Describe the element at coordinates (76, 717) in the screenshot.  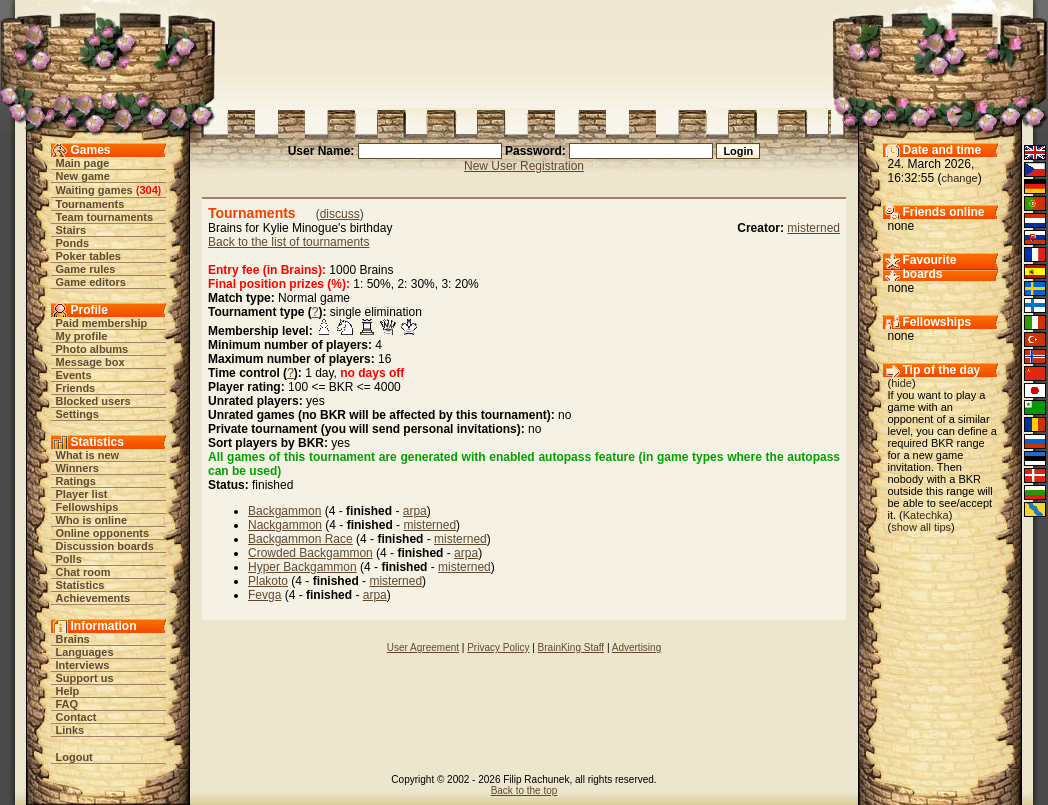
I see `Contact` at that location.